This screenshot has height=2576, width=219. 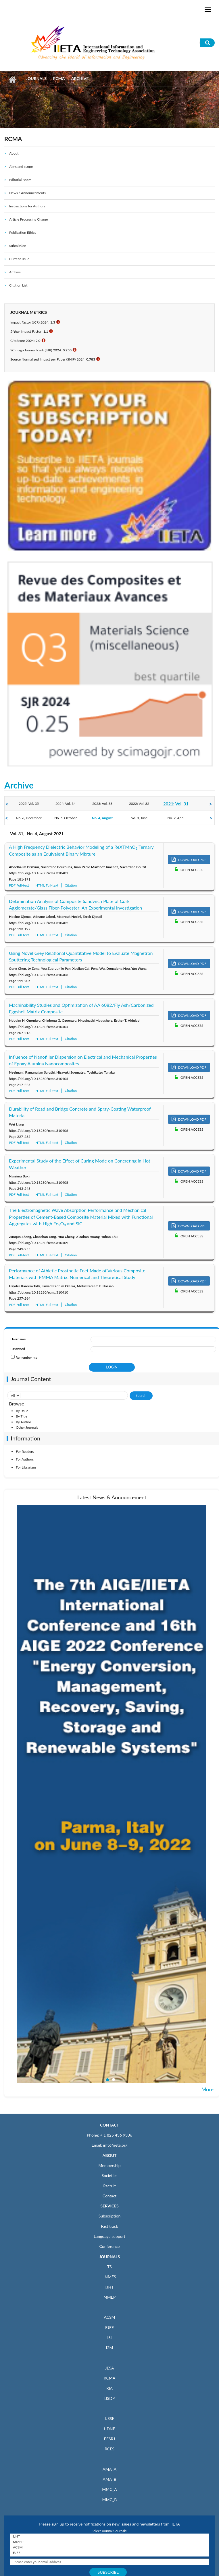 What do you see at coordinates (109, 2448) in the screenshot?
I see `RCES` at bounding box center [109, 2448].